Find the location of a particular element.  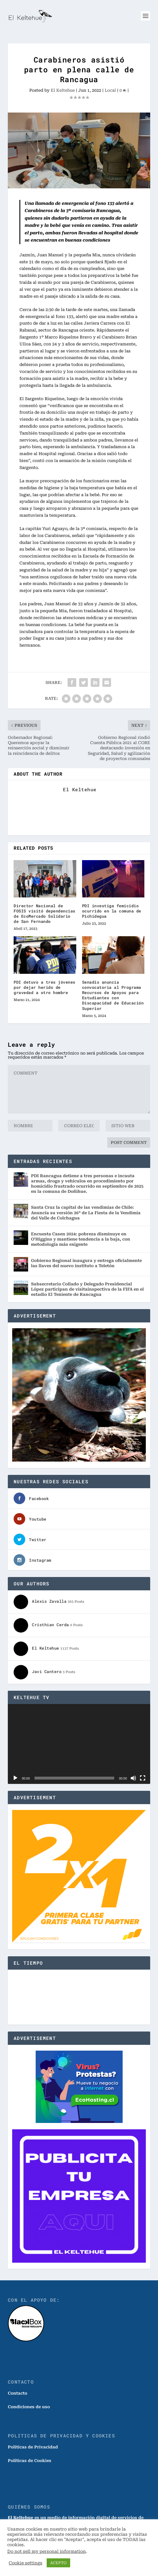

PDI investiga femicidio ocurrido en la comuna de Pichidegua is located at coordinates (111, 911).